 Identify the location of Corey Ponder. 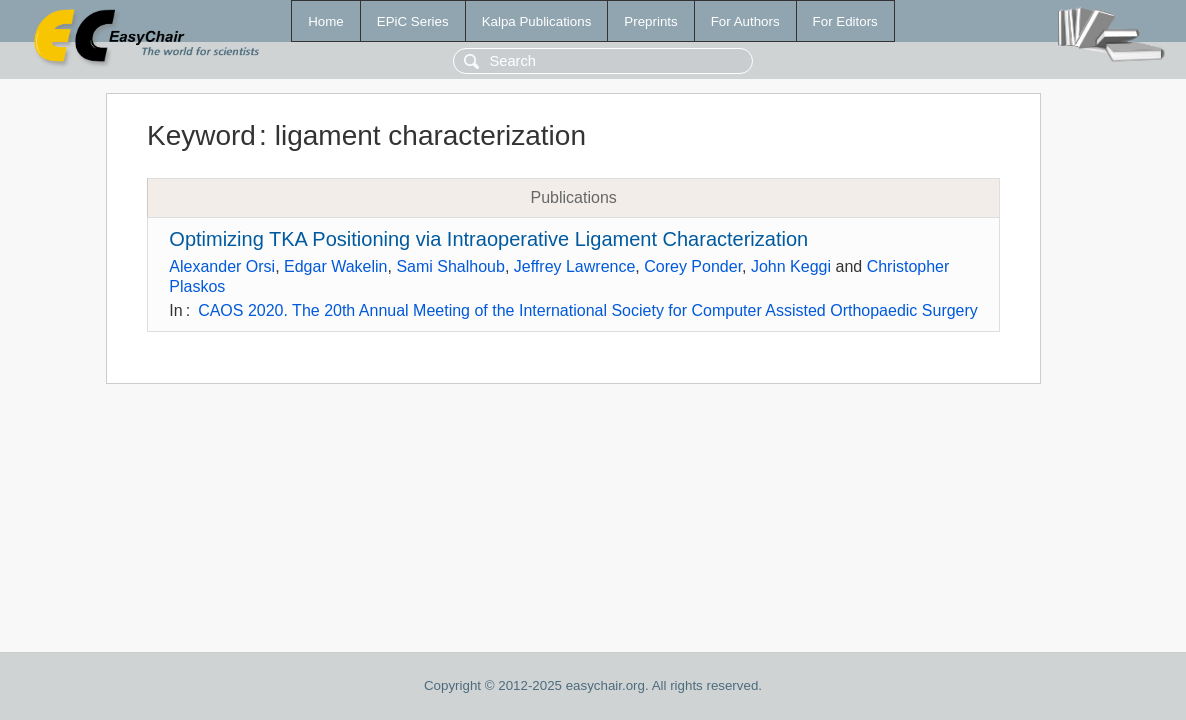
(693, 266).